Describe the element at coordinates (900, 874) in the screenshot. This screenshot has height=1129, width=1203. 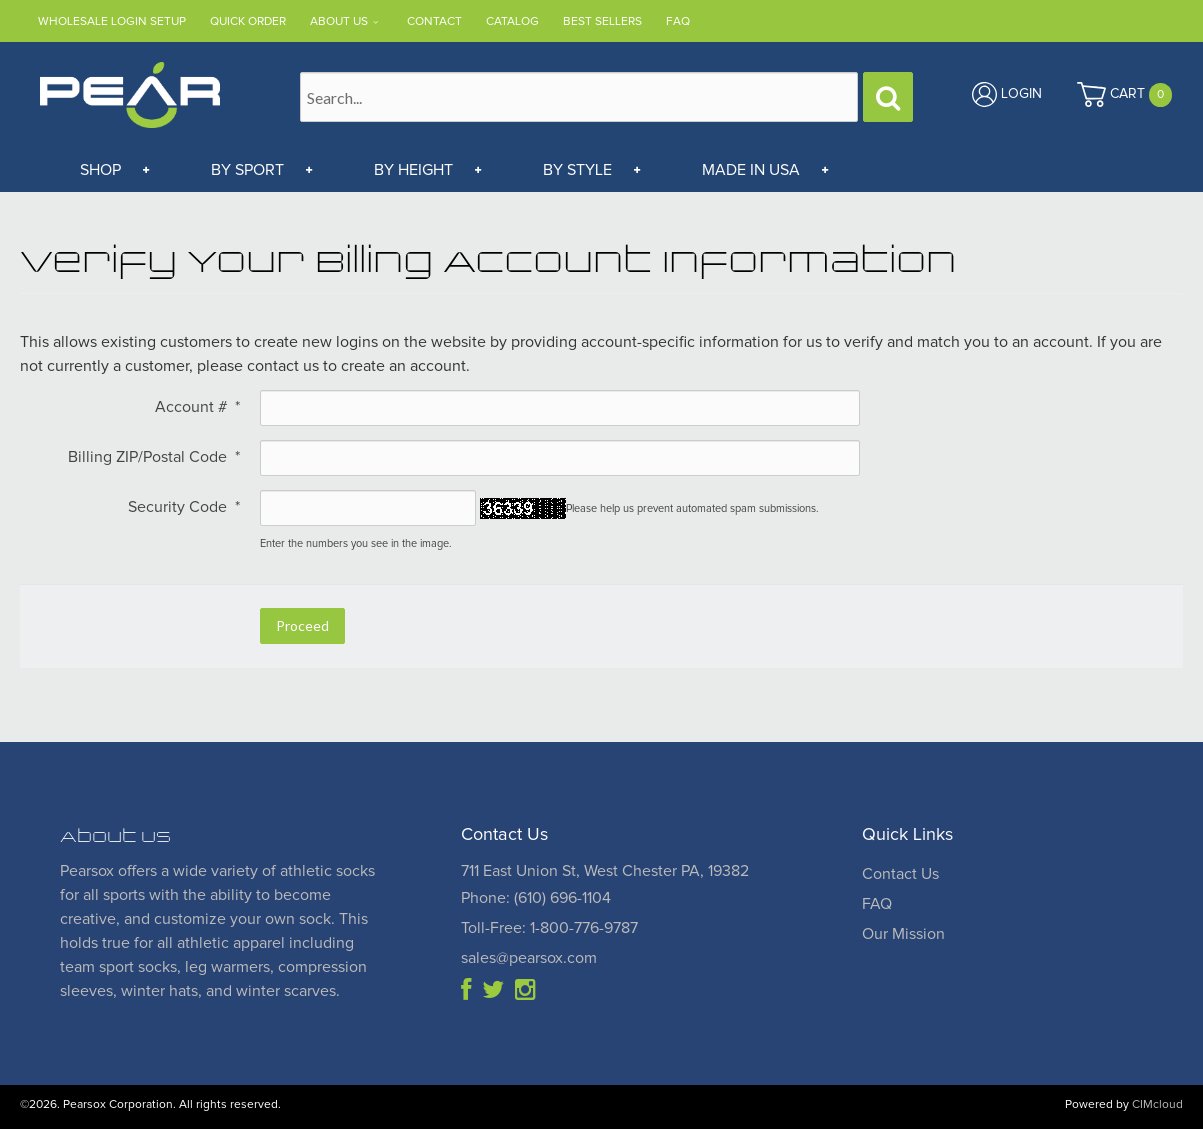
I see `Contact Us` at that location.